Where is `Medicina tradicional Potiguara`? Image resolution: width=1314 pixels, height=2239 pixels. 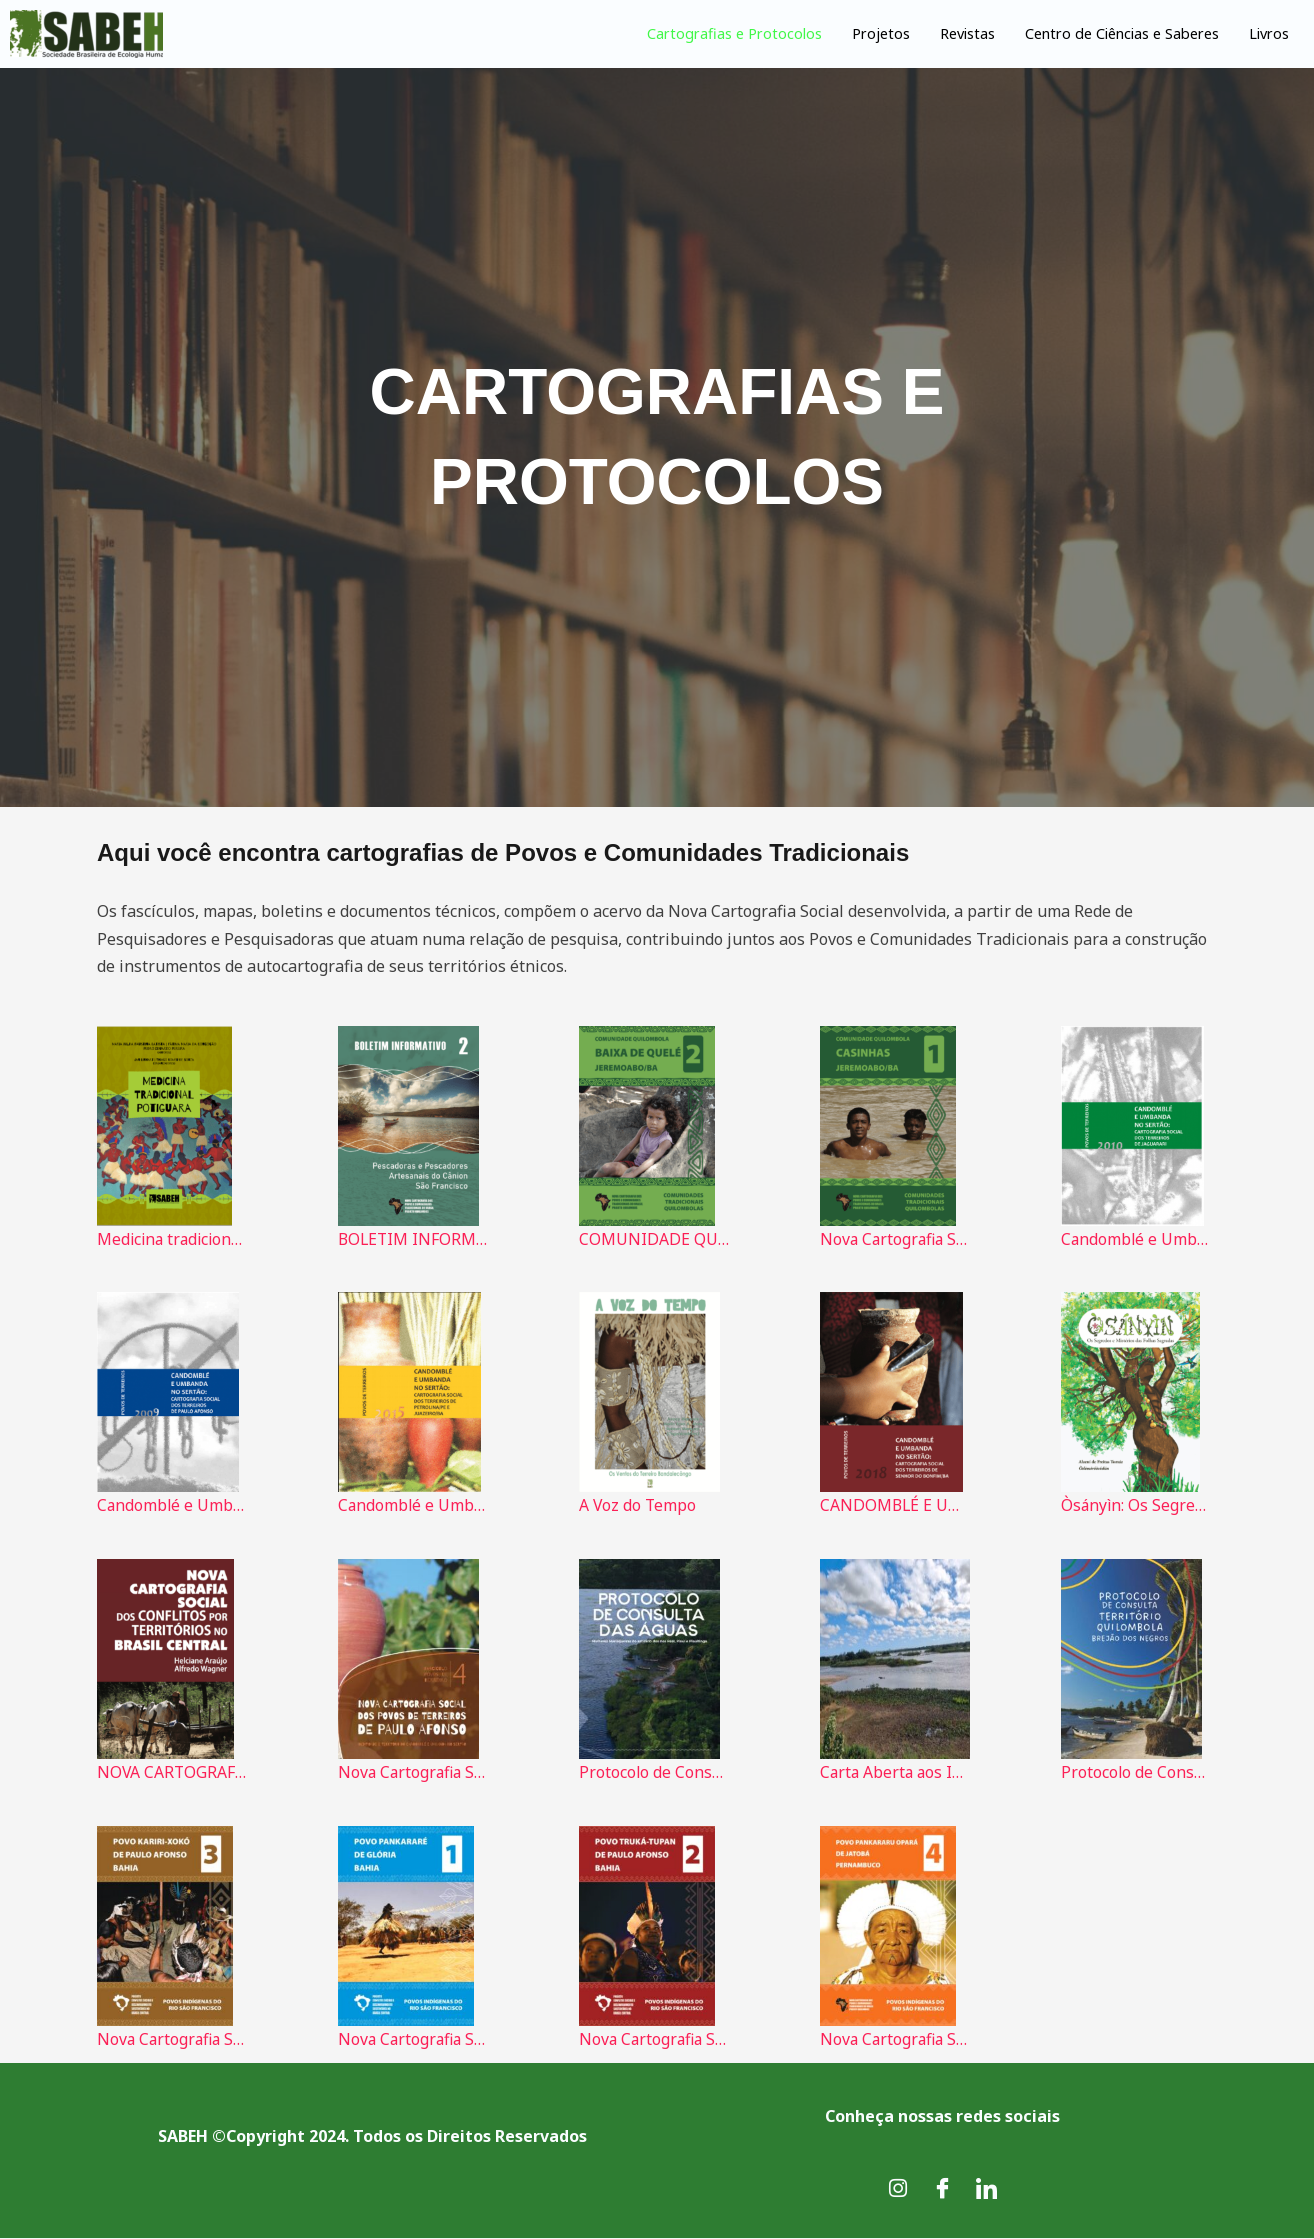 Medicina tradicional Potiguara is located at coordinates (172, 1239).